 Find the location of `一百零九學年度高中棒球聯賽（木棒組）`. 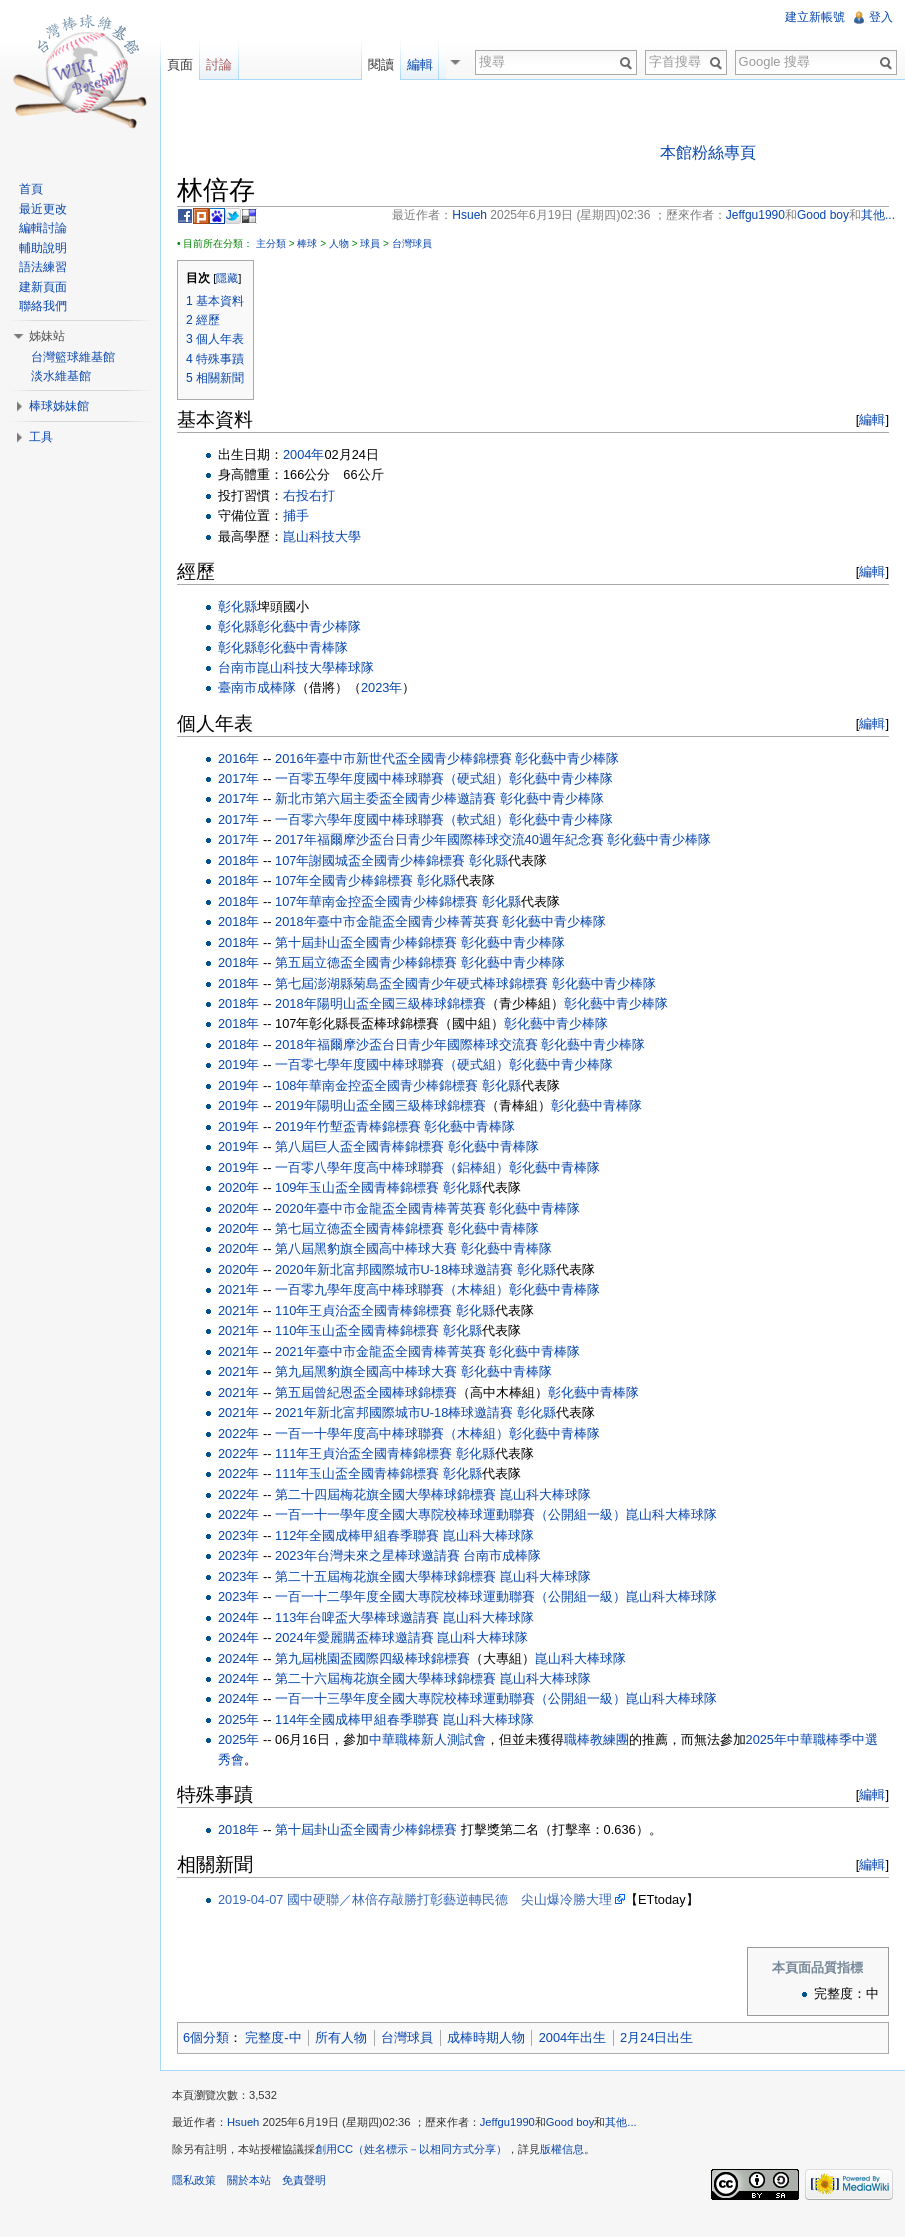

一百零九學年度高中棒球聯賽（木棒組） is located at coordinates (392, 1289).